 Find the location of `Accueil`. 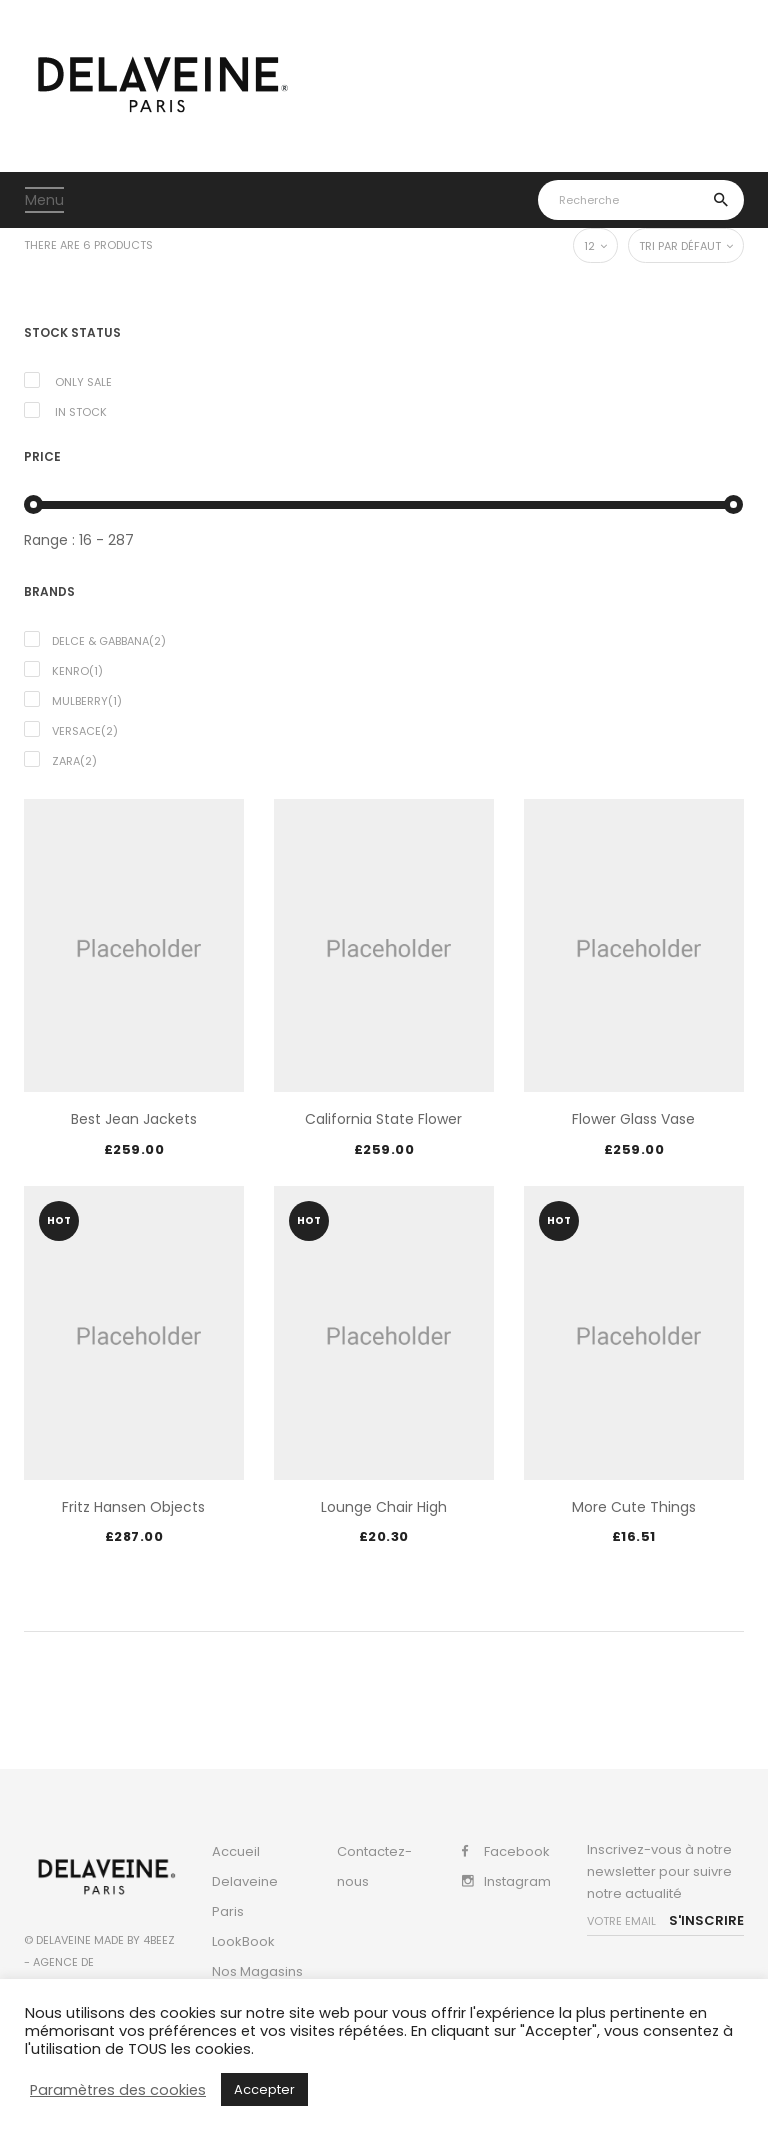

Accueil is located at coordinates (236, 1851).